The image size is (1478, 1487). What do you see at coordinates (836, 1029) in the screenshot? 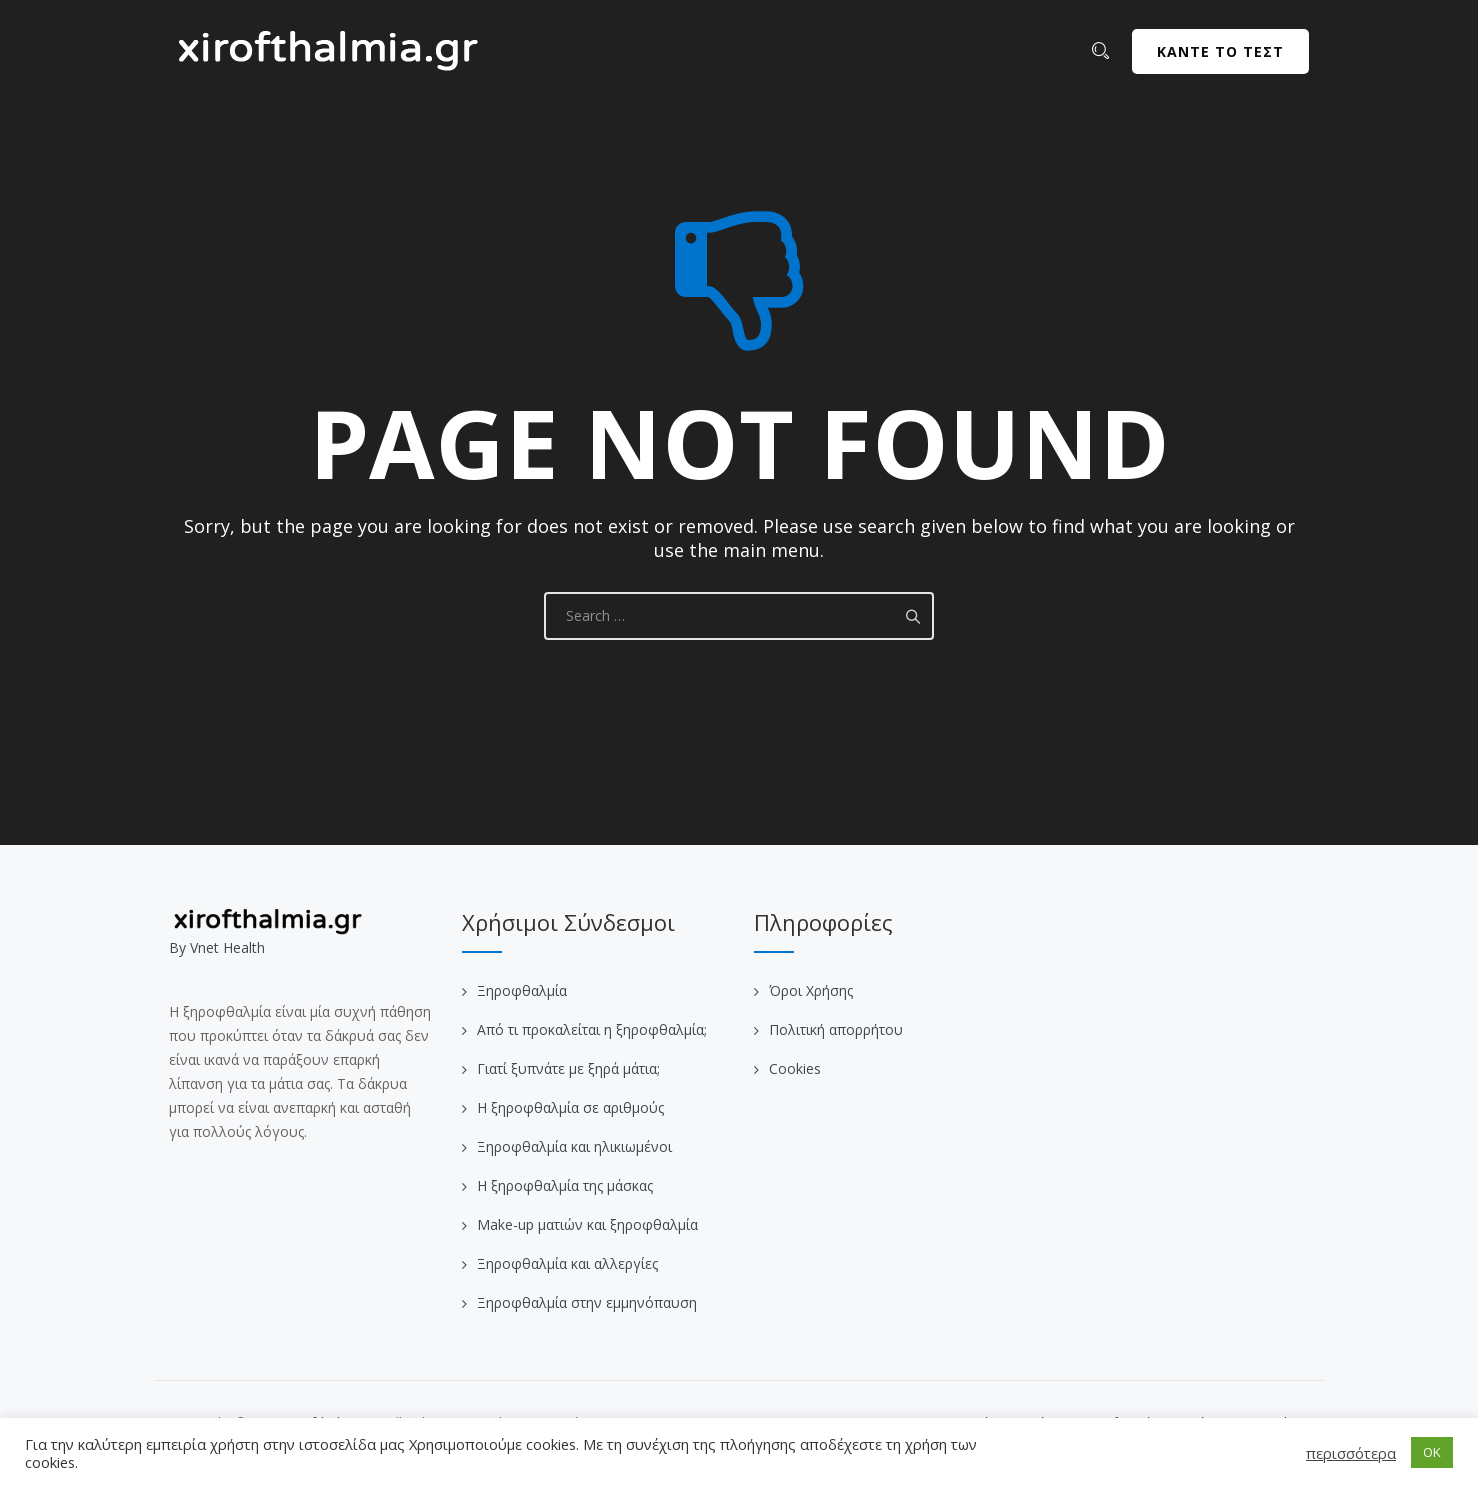
I see `Πολιτική απορρήτου` at bounding box center [836, 1029].